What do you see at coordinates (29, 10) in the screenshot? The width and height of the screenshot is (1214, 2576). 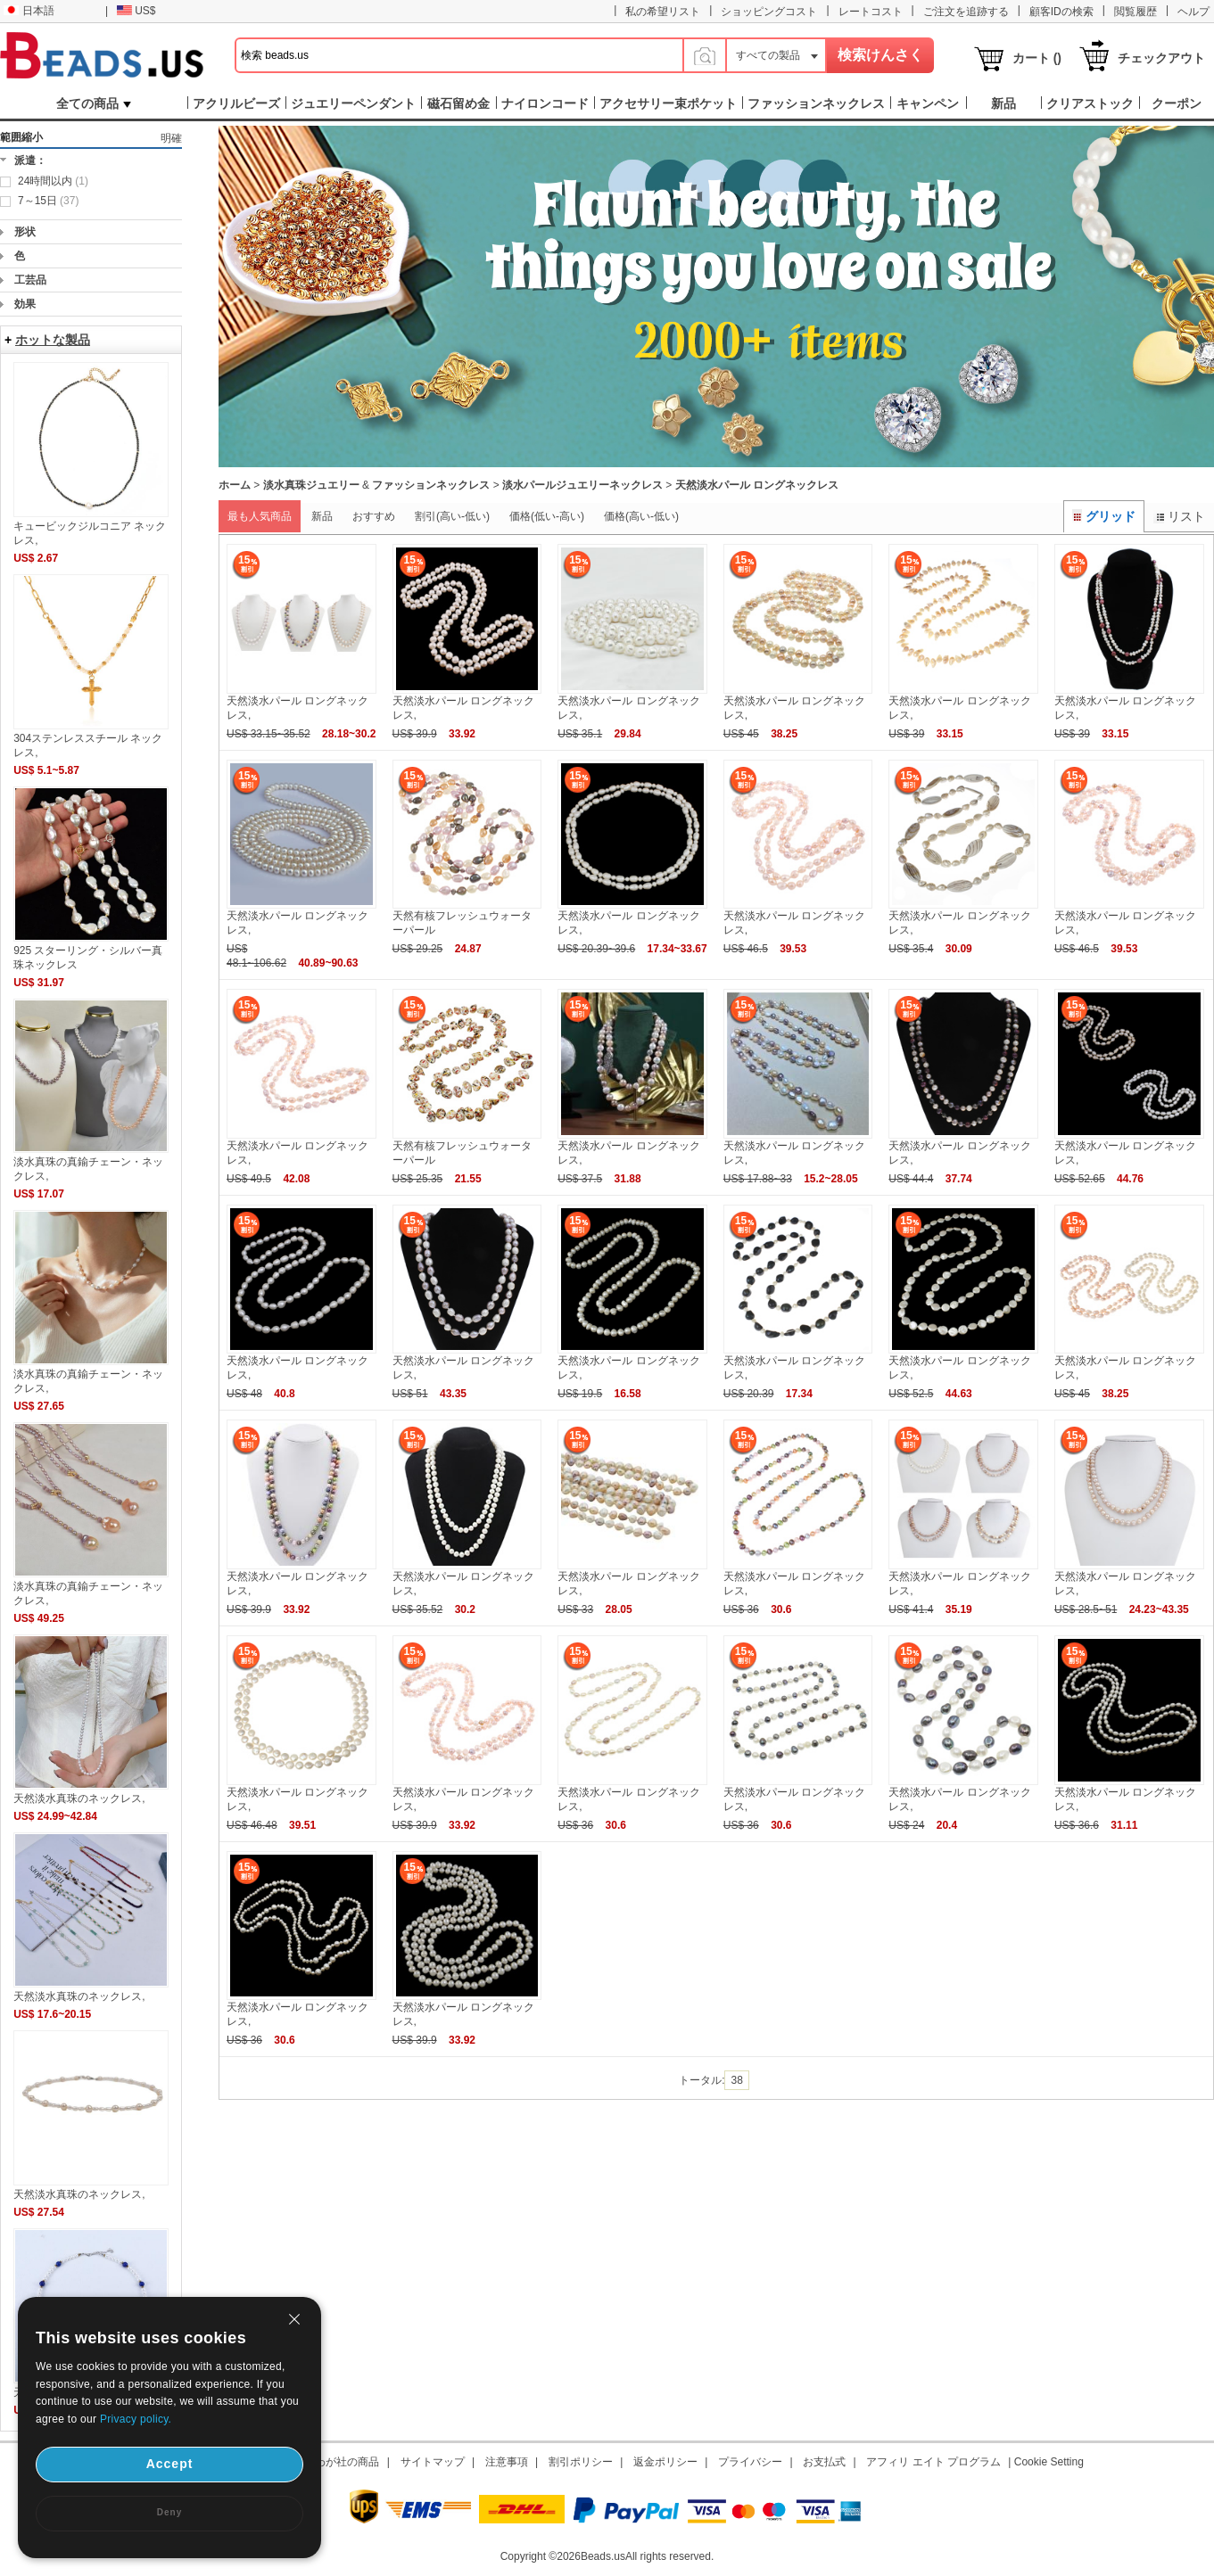 I see `日本語` at bounding box center [29, 10].